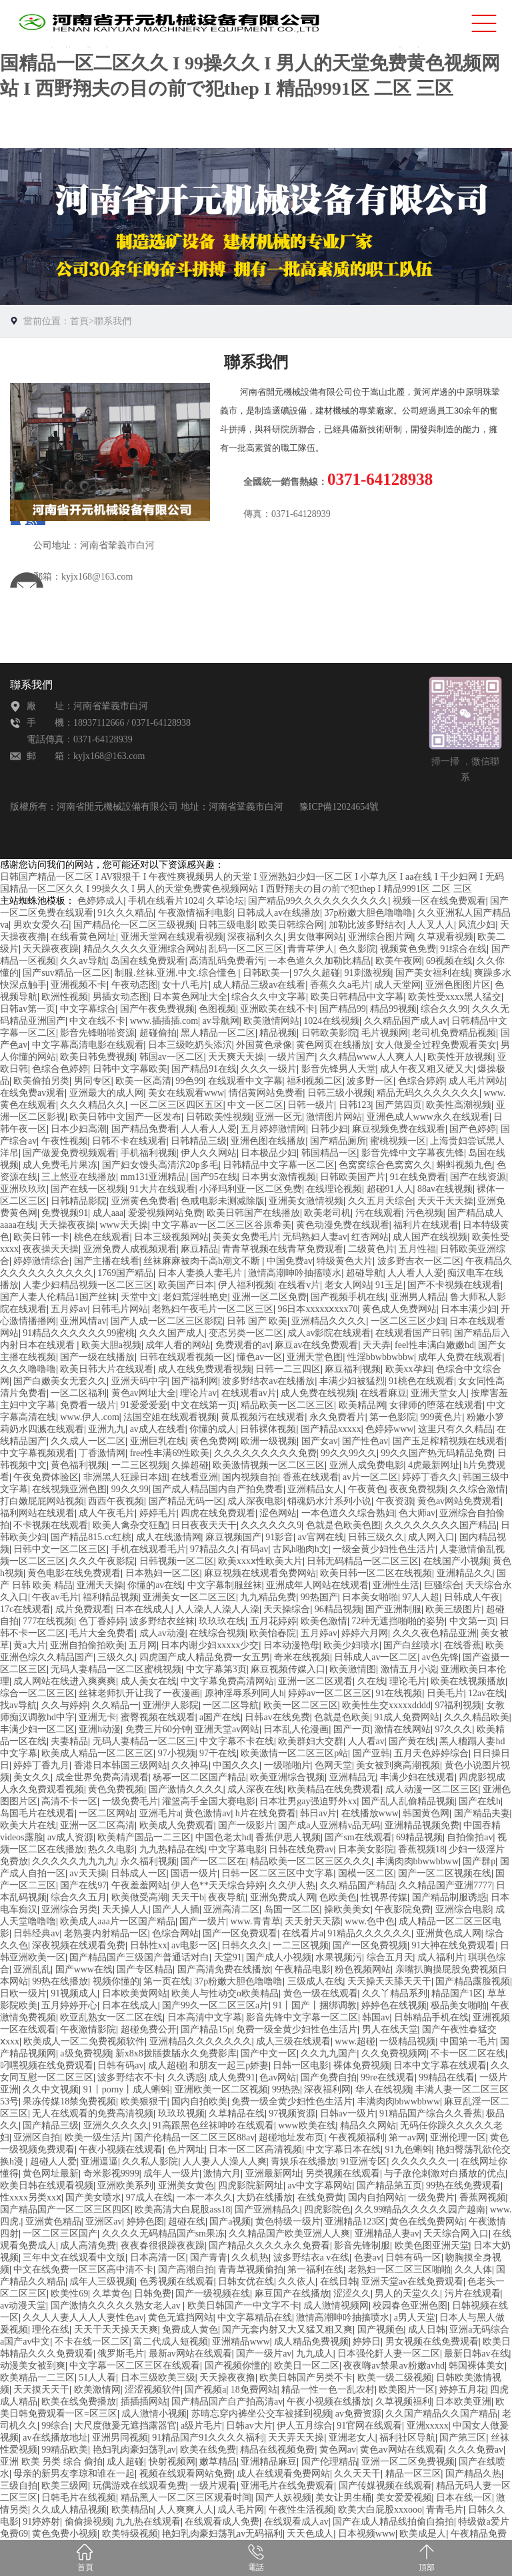  I want to click on 色窝窝综合色窝窝久久, so click(385, 1165).